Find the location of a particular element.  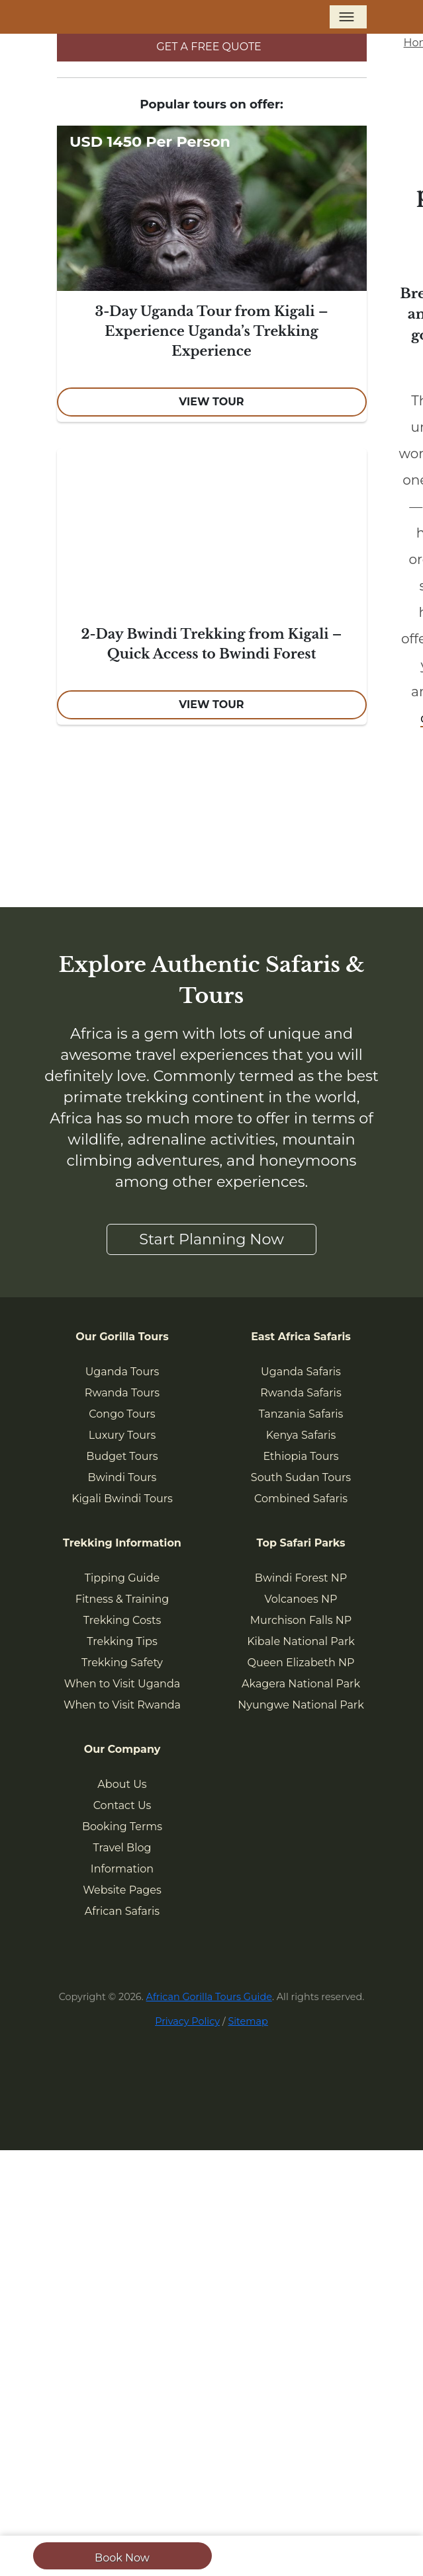

Budget Tours is located at coordinates (122, 1456).